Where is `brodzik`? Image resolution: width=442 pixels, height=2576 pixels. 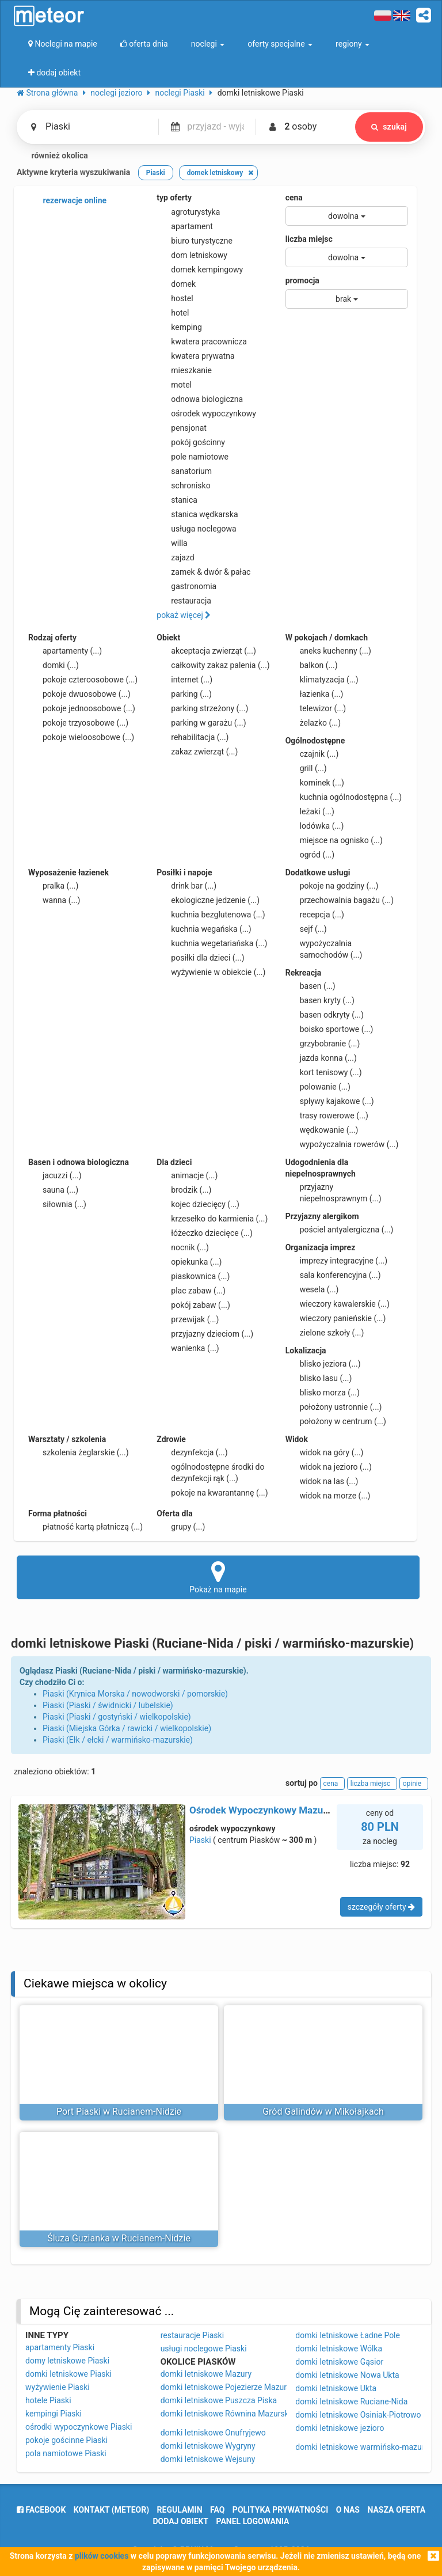
brodzik is located at coordinates (184, 1190).